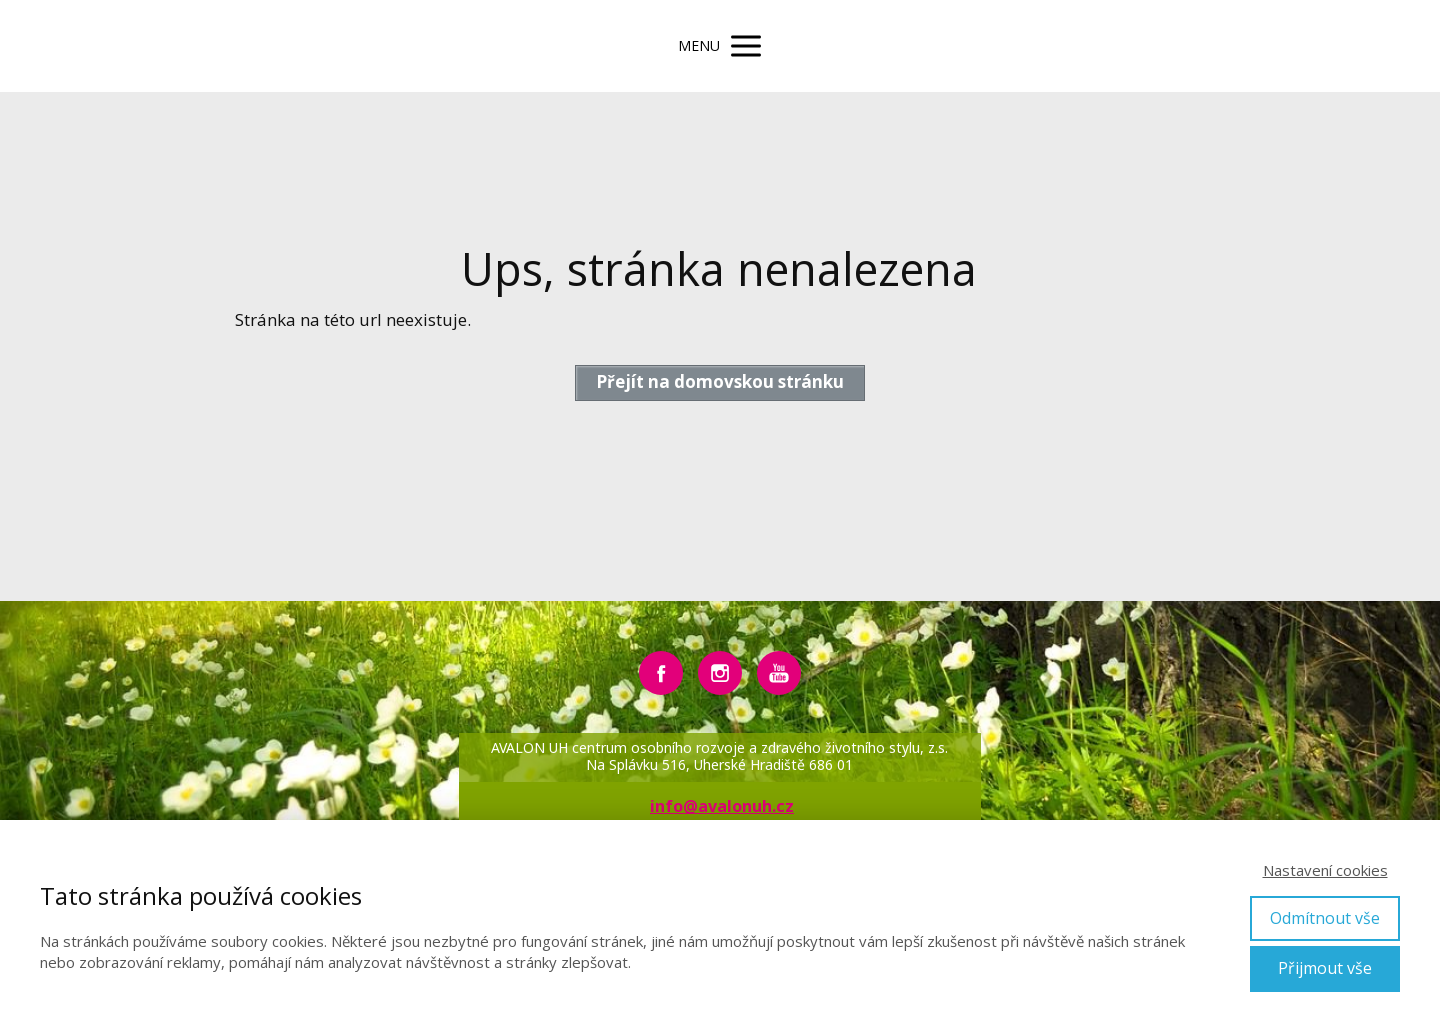 The height and width of the screenshot is (1032, 1440). I want to click on Nastavení cookies, so click(1325, 870).